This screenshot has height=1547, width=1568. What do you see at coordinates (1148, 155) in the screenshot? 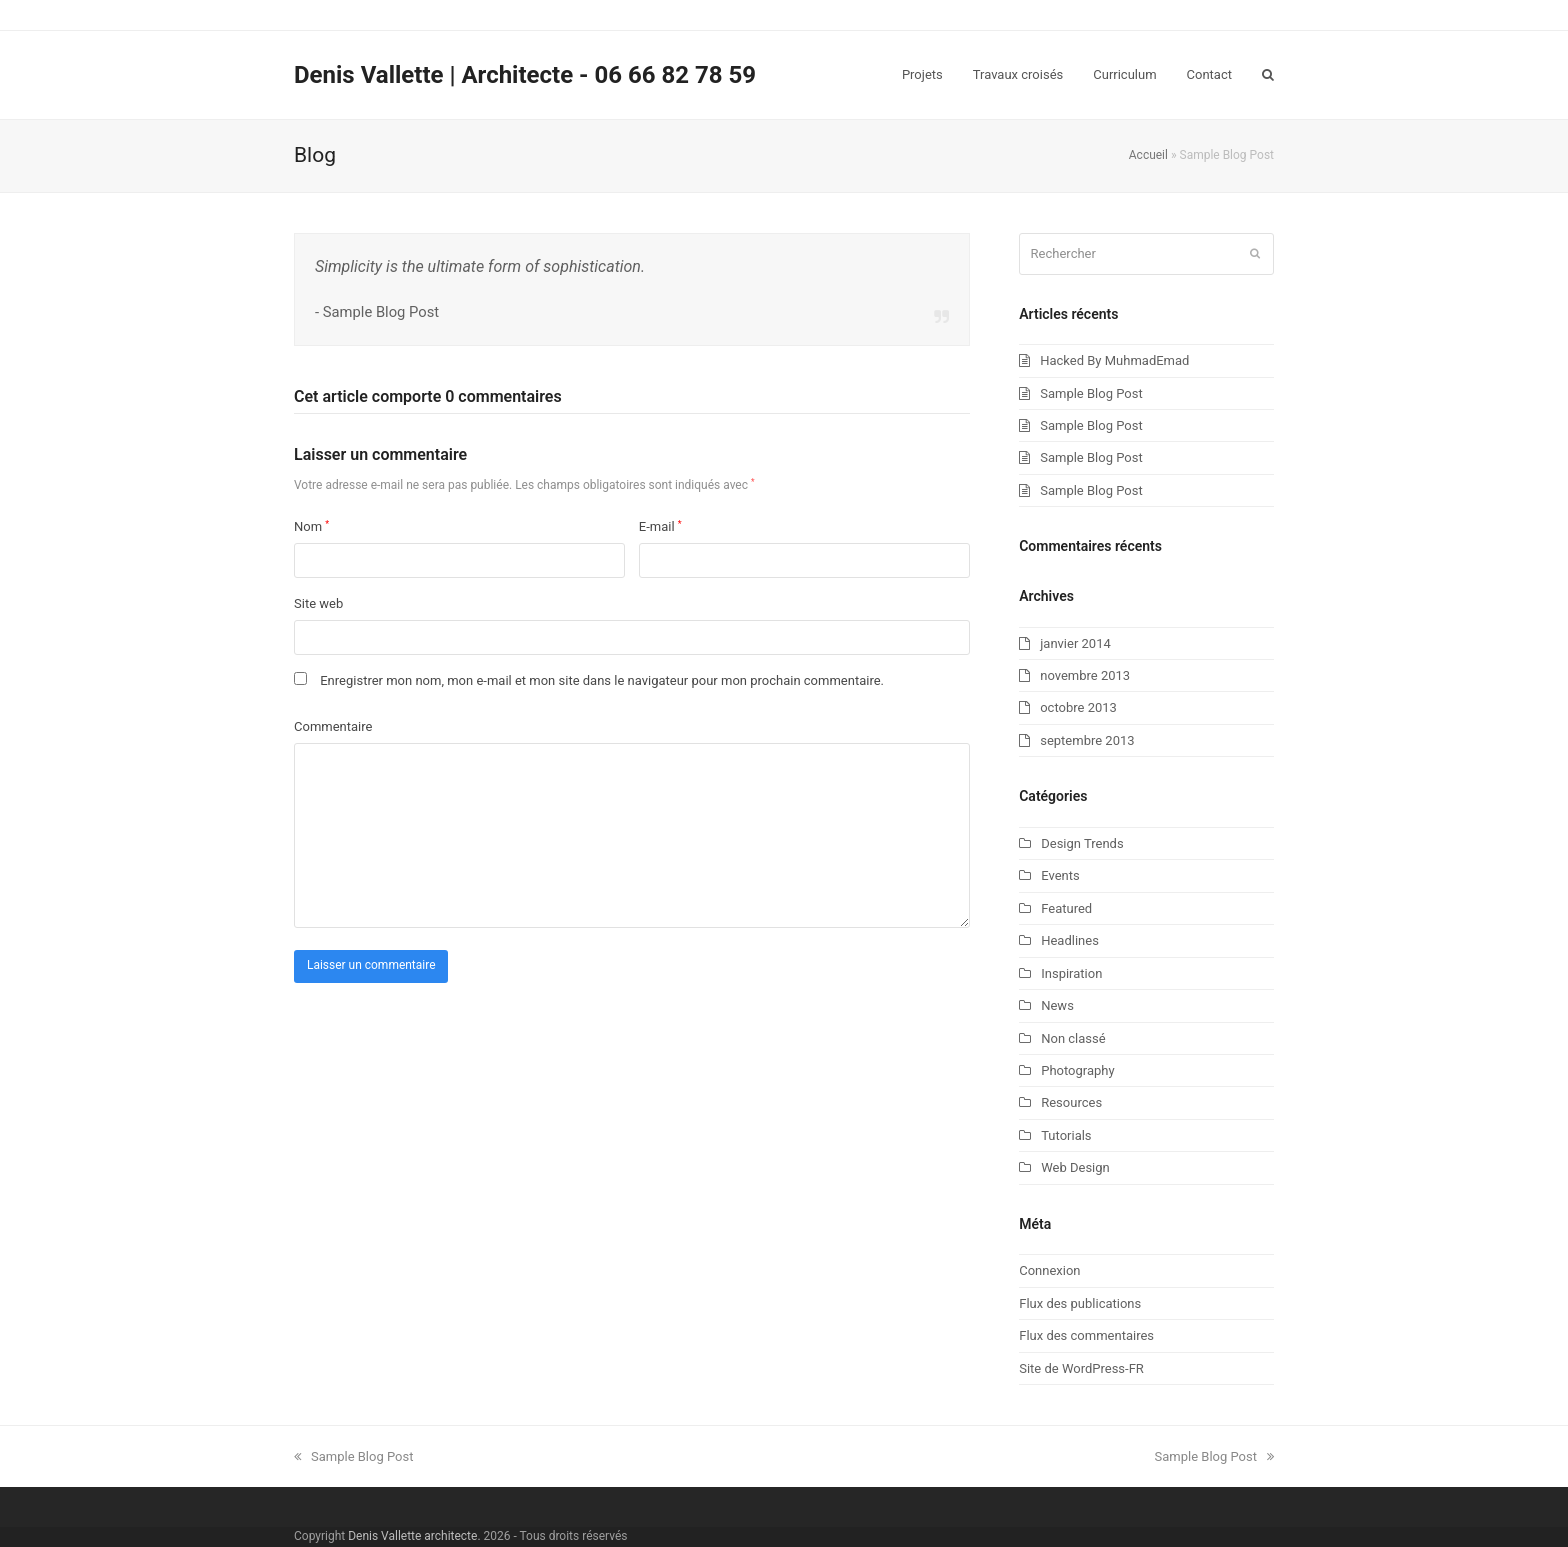
I see `Accueil` at bounding box center [1148, 155].